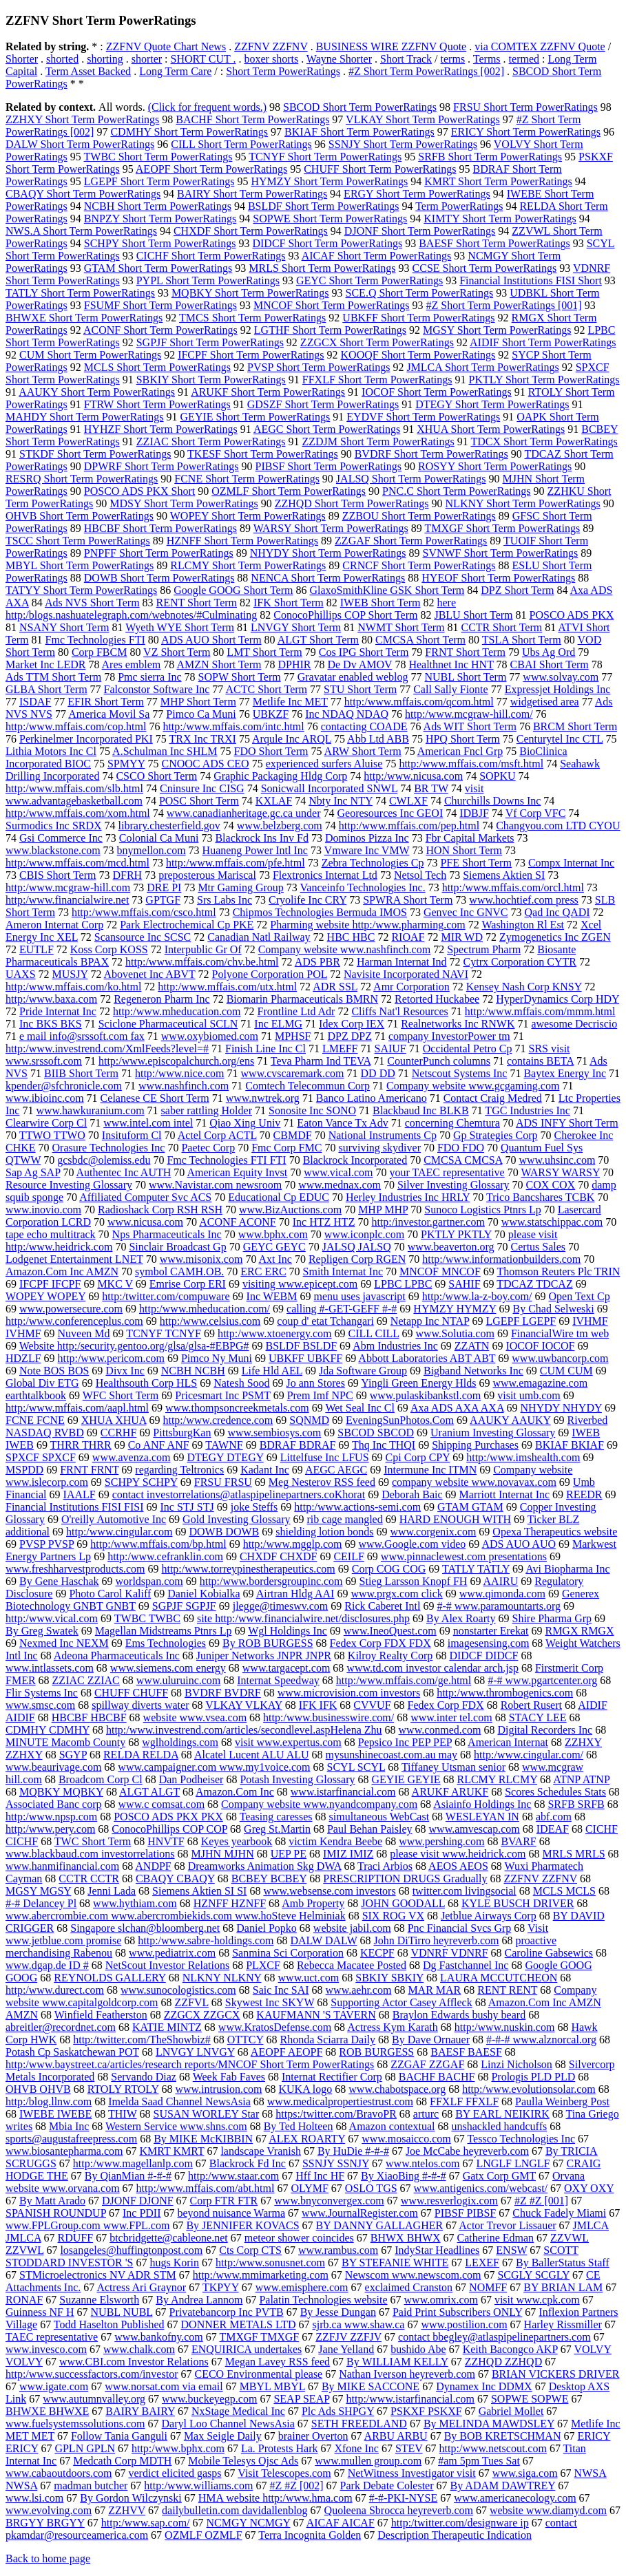 The height and width of the screenshot is (2576, 626). Describe the element at coordinates (413, 1581) in the screenshot. I see `Stieg Larsson Knopf FH` at that location.